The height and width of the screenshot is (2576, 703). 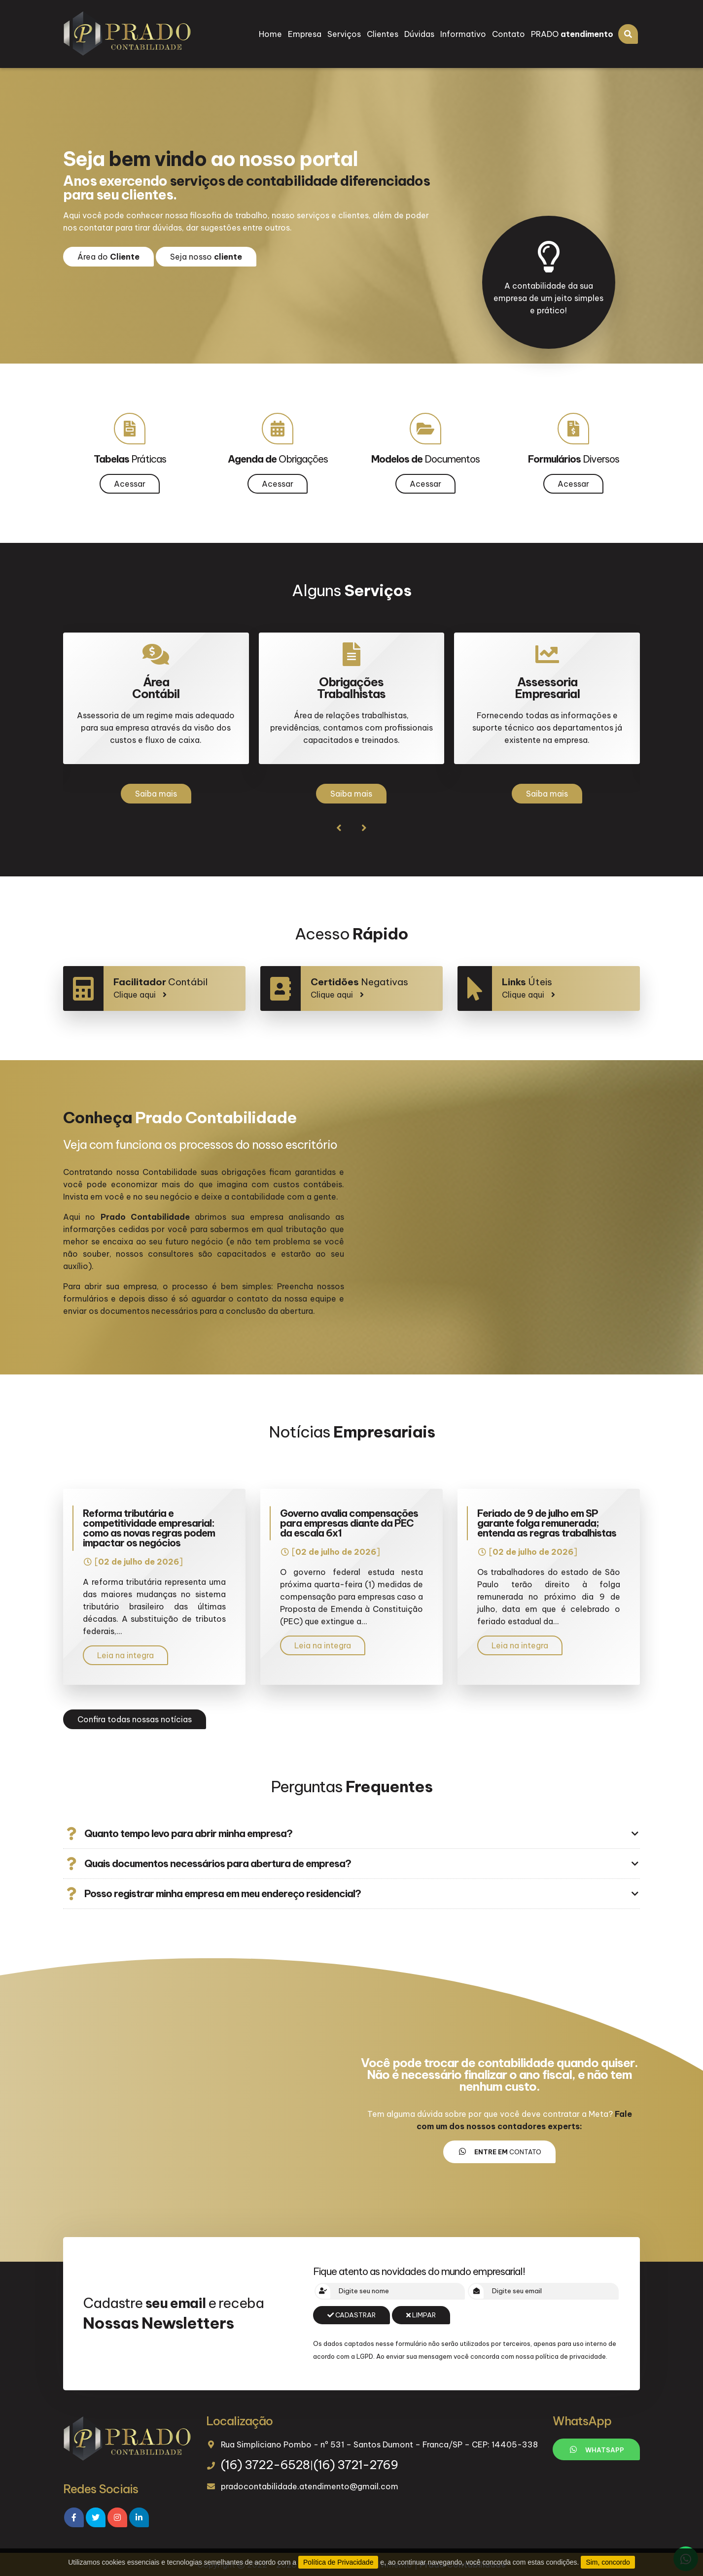 I want to click on Serviços, so click(x=344, y=34).